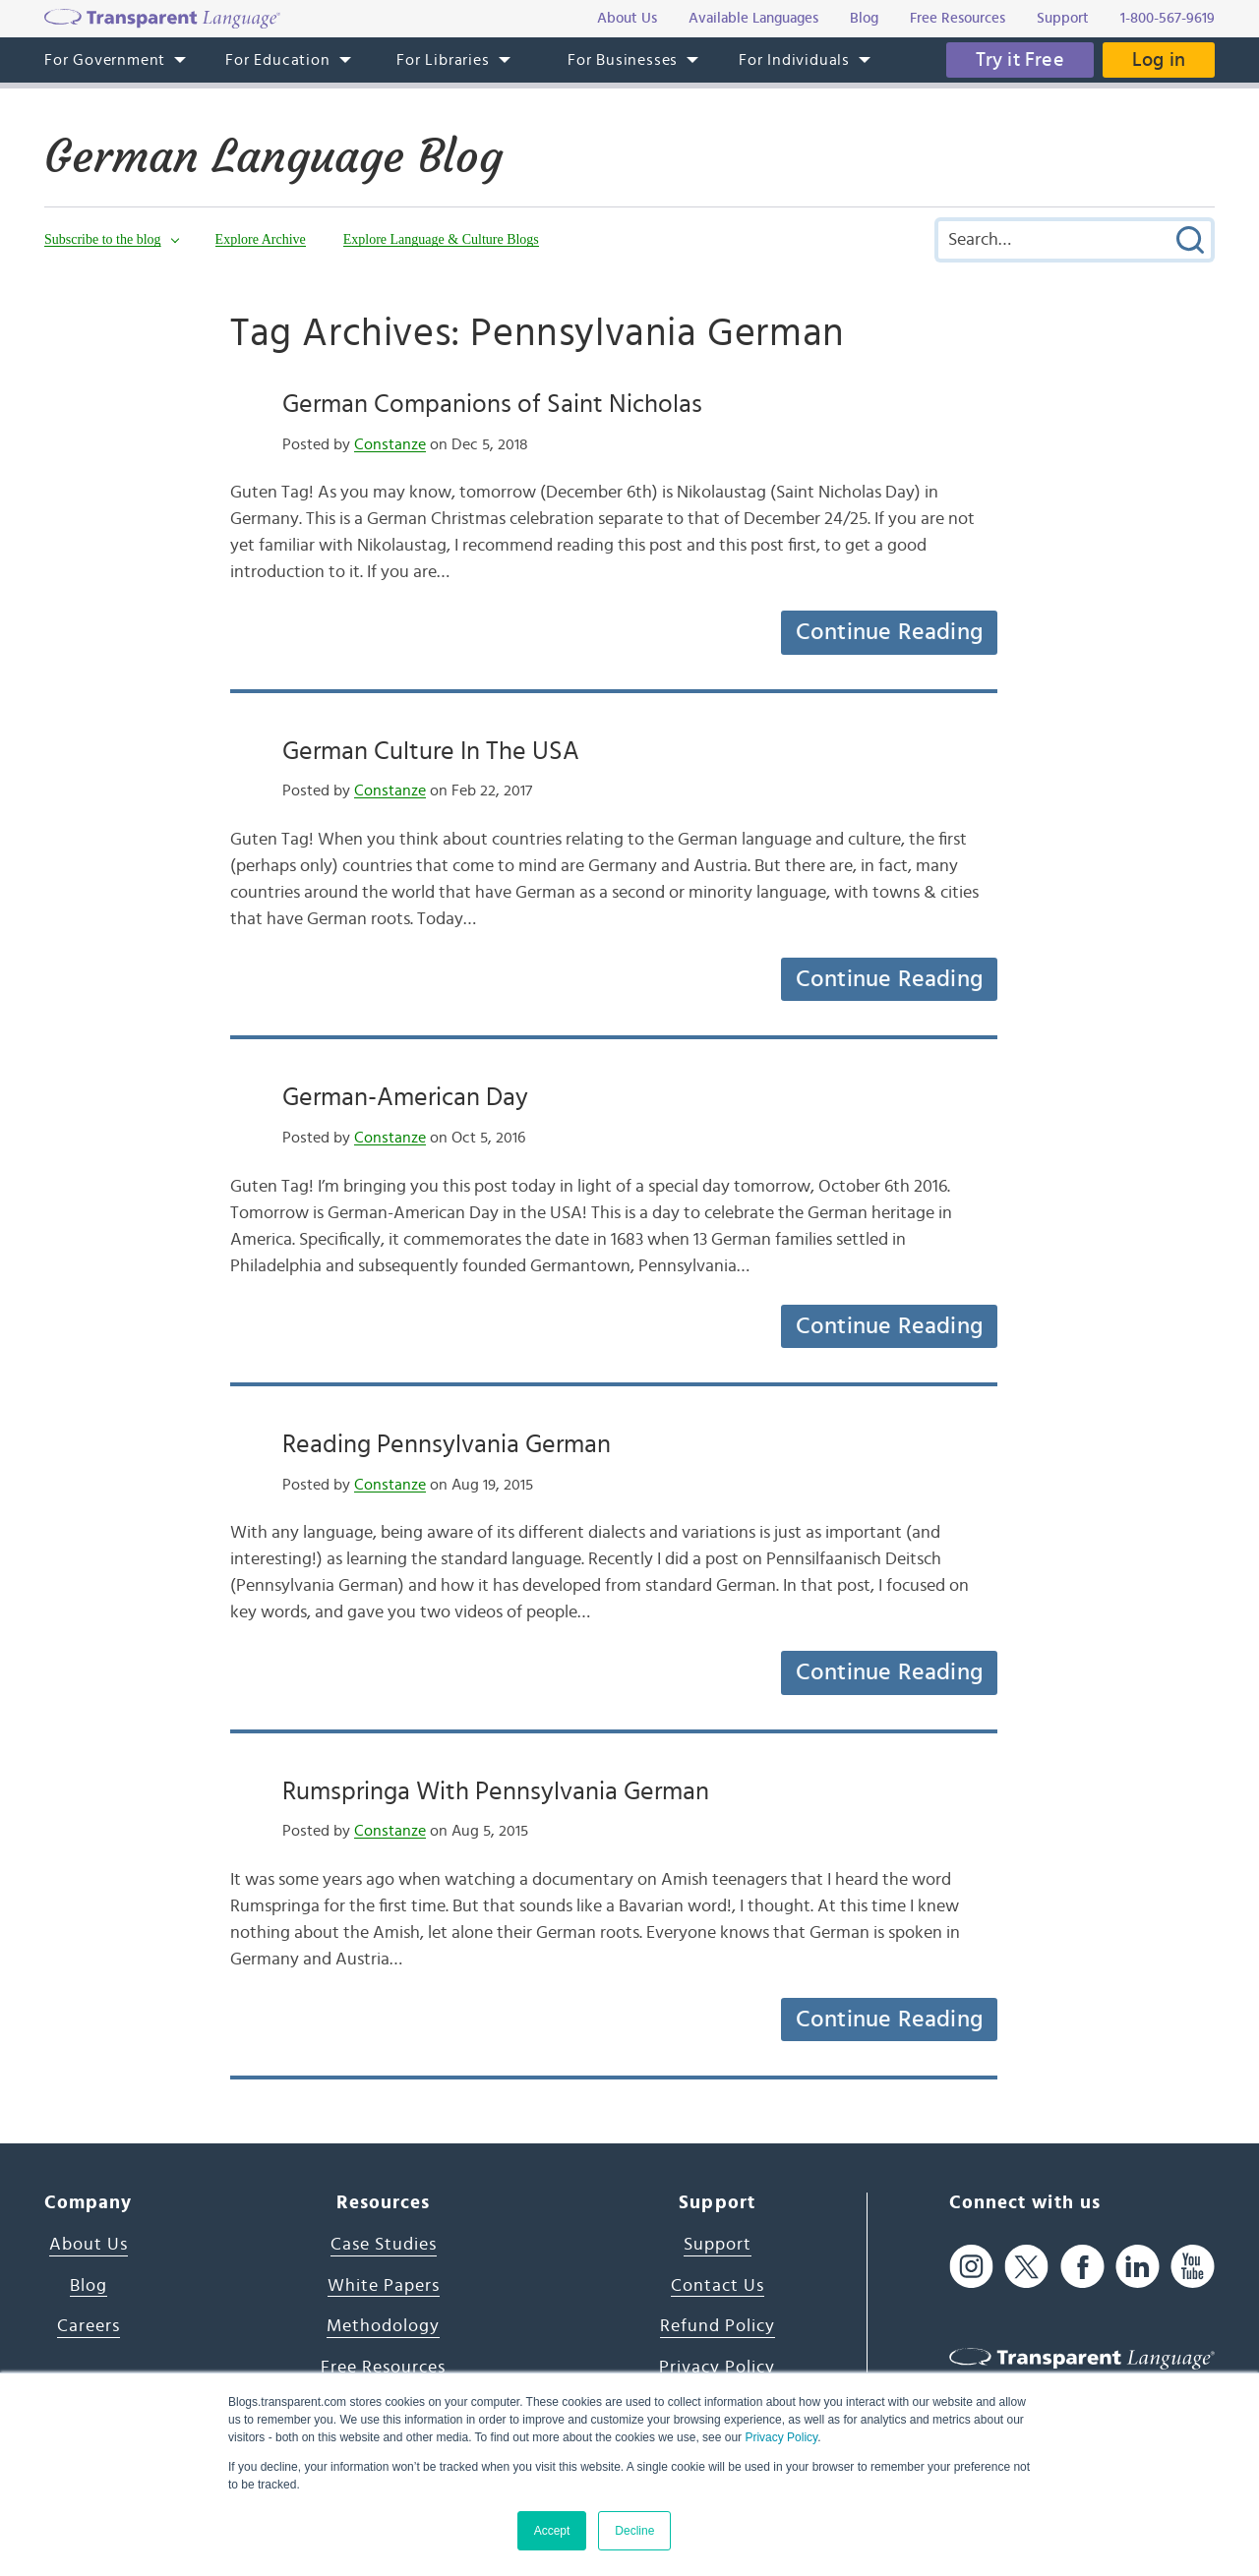 This screenshot has width=1259, height=2576. I want to click on Methodology, so click(383, 2326).